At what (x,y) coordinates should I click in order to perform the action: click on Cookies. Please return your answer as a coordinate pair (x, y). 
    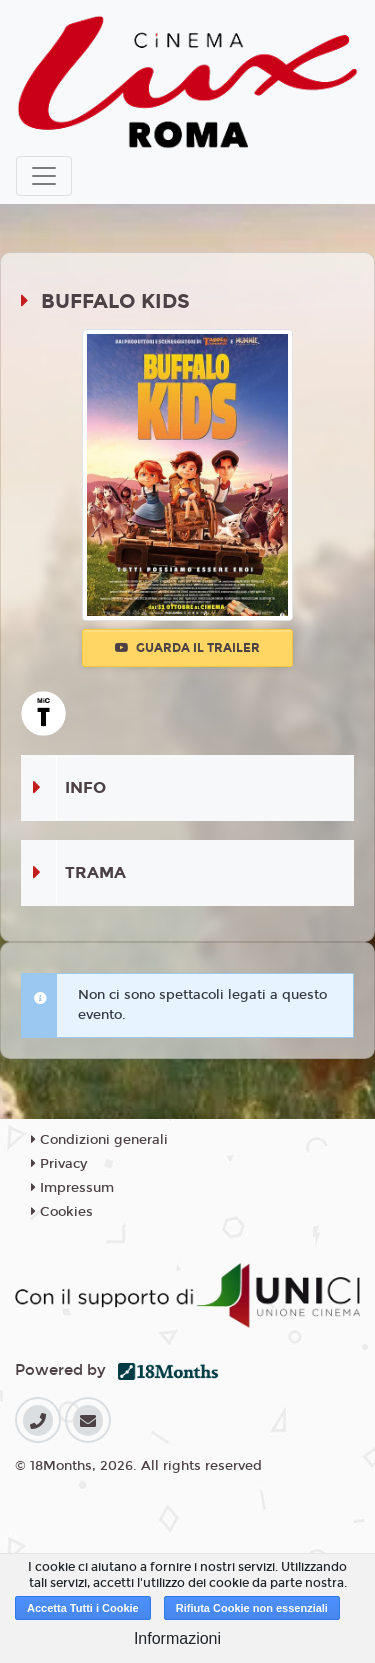
    Looking at the image, I should click on (62, 1212).